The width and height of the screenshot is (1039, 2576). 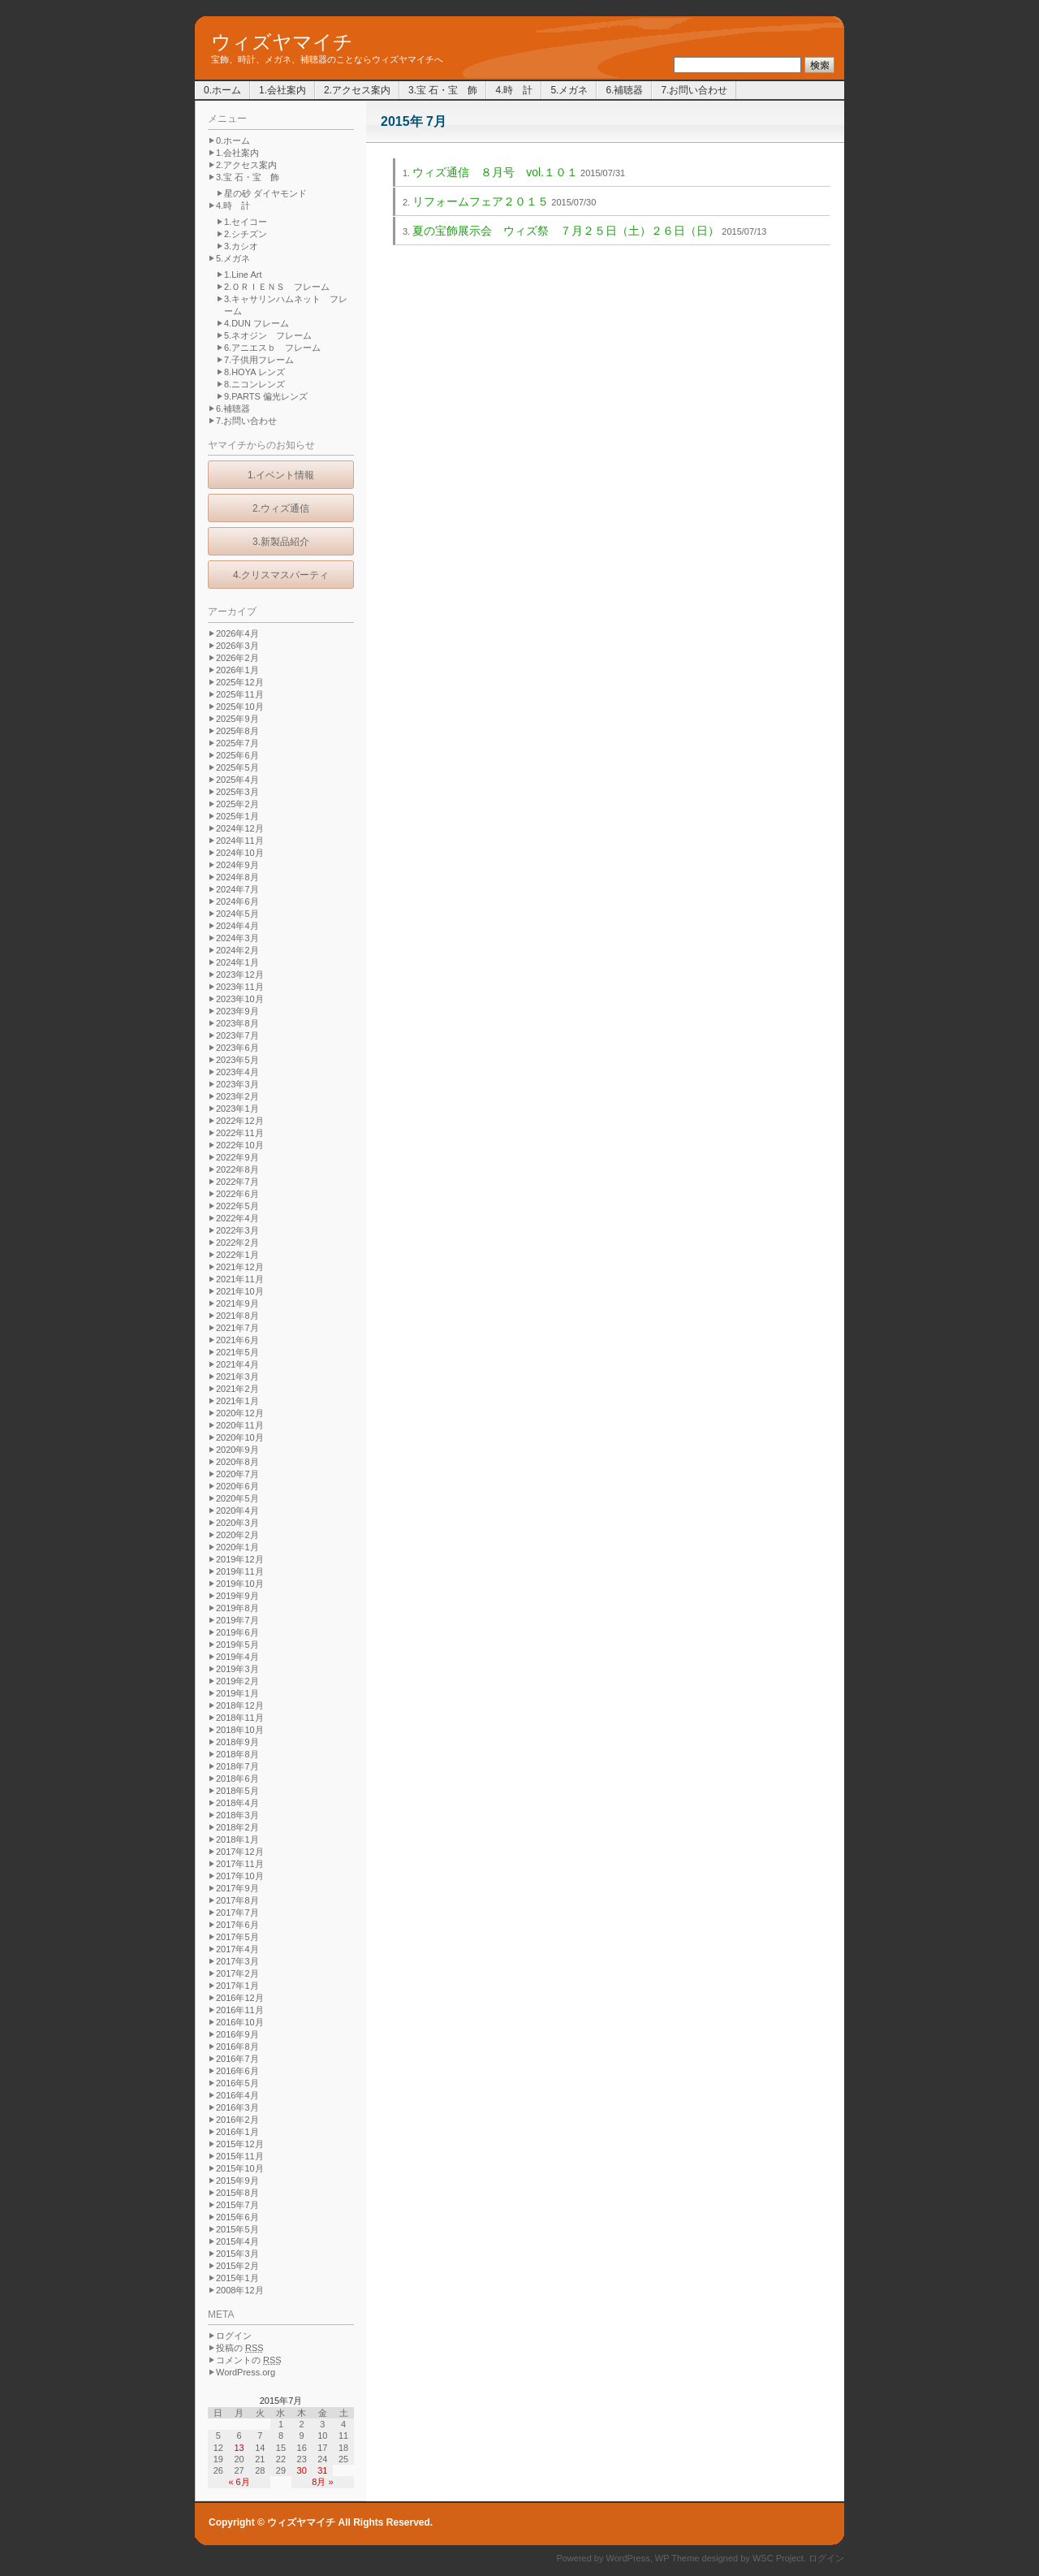 I want to click on 2024年11月, so click(x=240, y=840).